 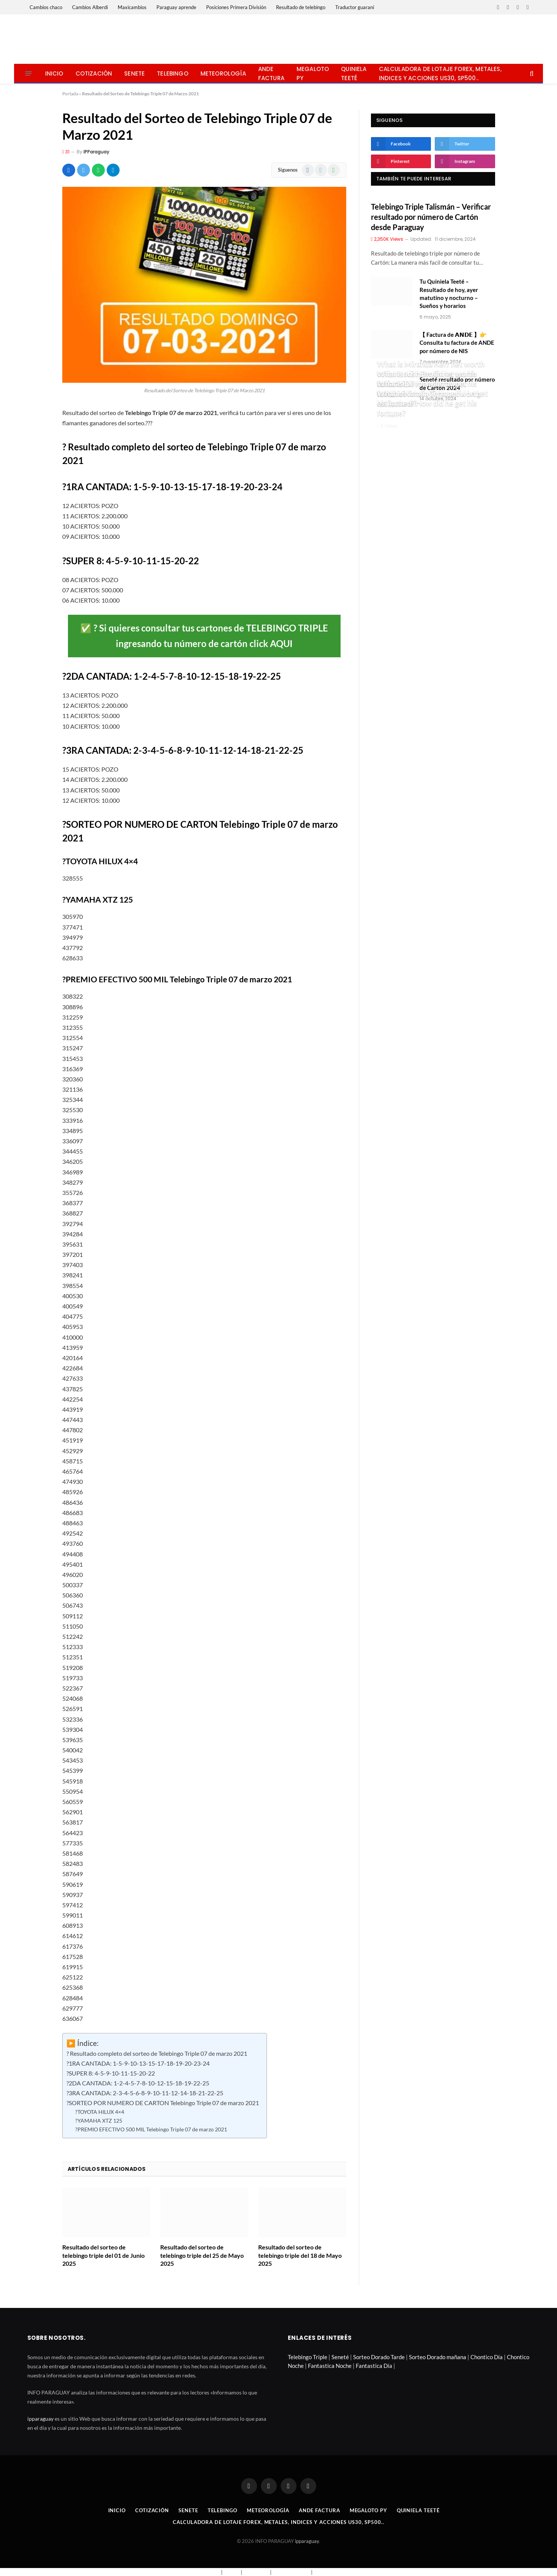 What do you see at coordinates (40, 2418) in the screenshot?
I see `ipparaguay` at bounding box center [40, 2418].